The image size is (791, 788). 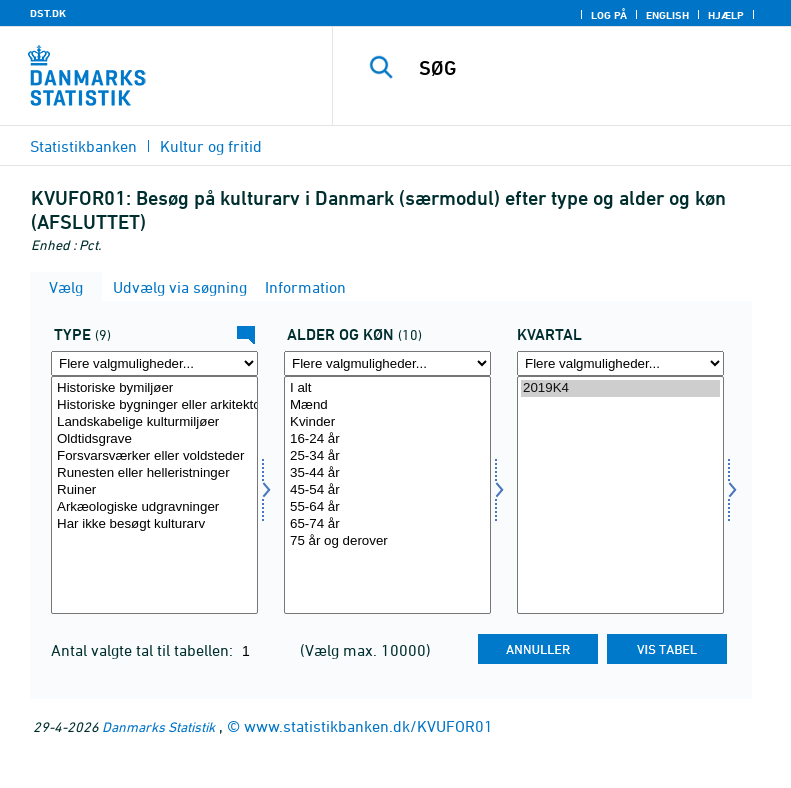 I want to click on 16-24 år, so click(x=387, y=439).